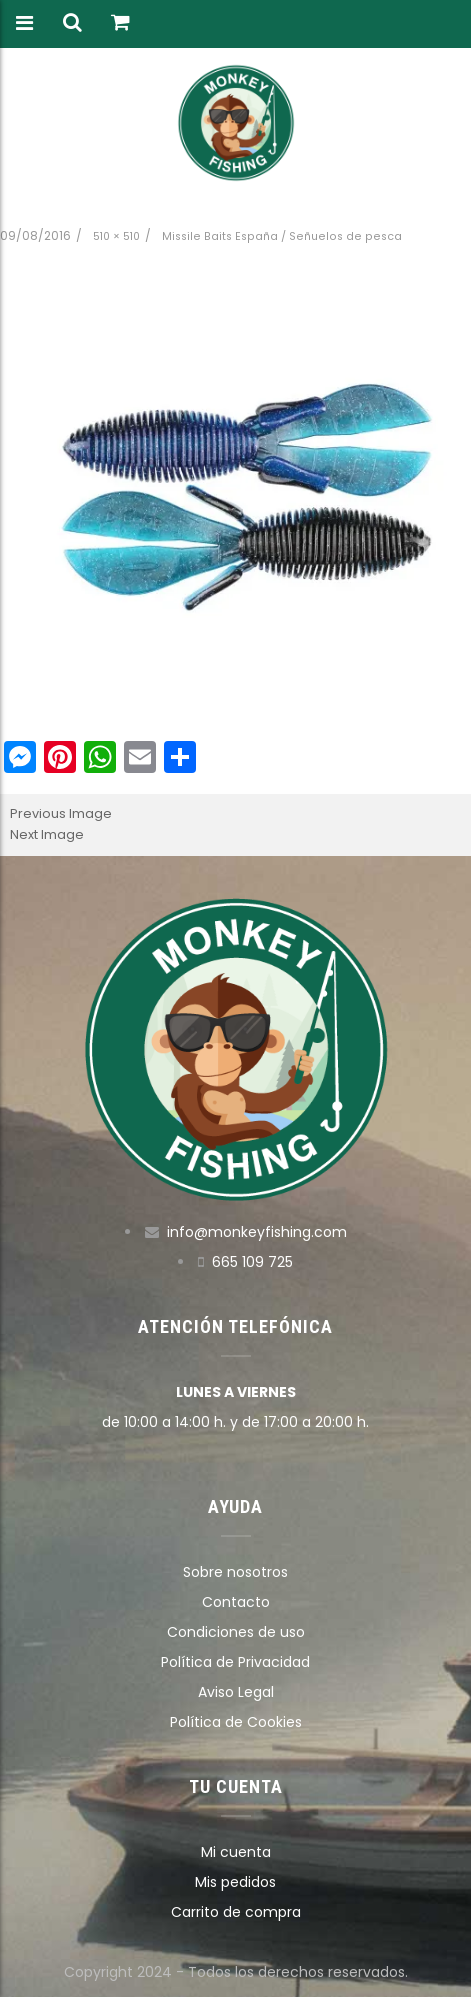  Describe the element at coordinates (257, 1232) in the screenshot. I see `info@monkeyfishing.com` at that location.